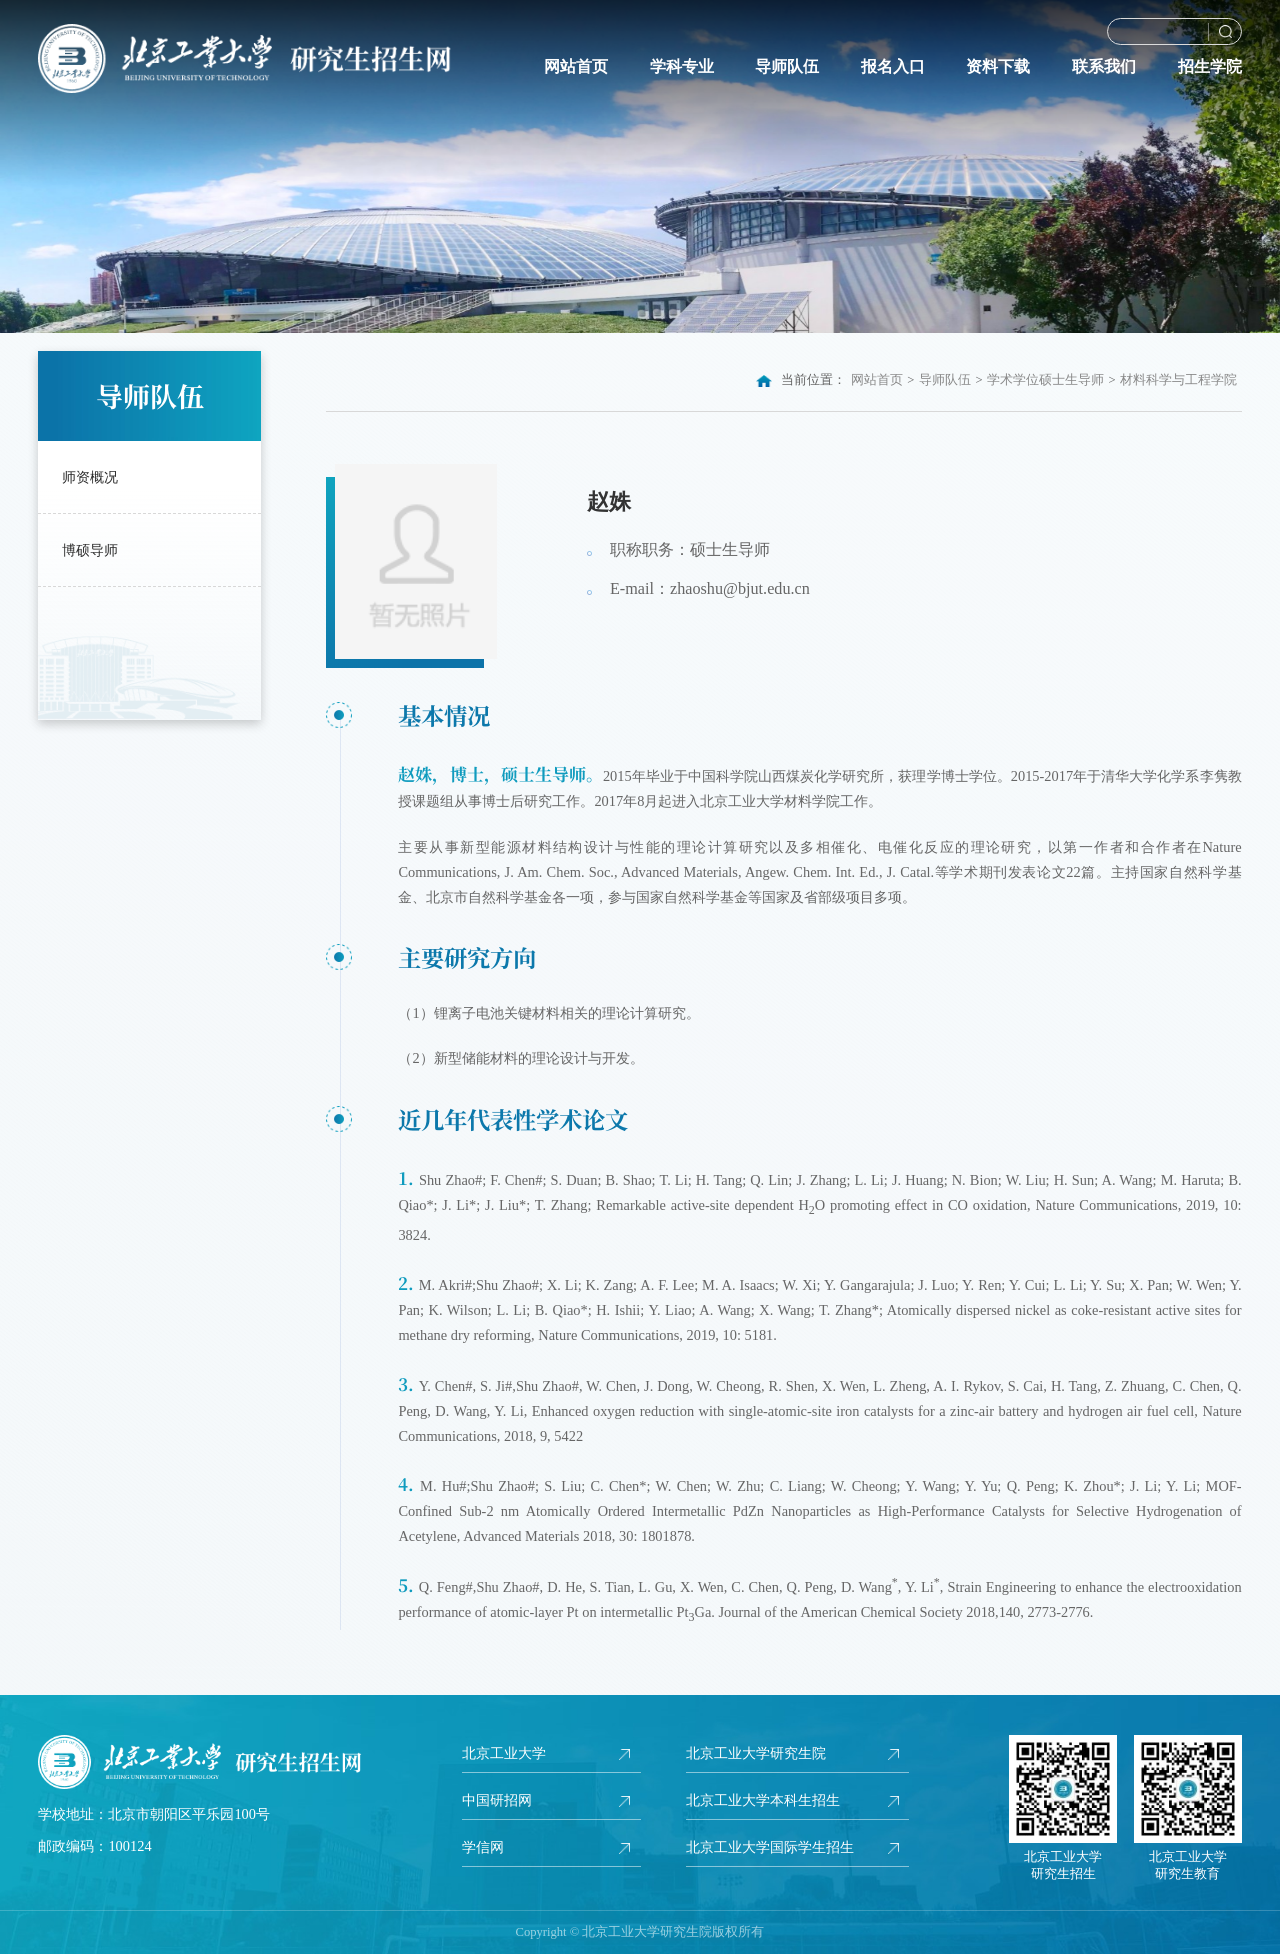 Image resolution: width=1280 pixels, height=1954 pixels. Describe the element at coordinates (90, 550) in the screenshot. I see `博硕导师` at that location.